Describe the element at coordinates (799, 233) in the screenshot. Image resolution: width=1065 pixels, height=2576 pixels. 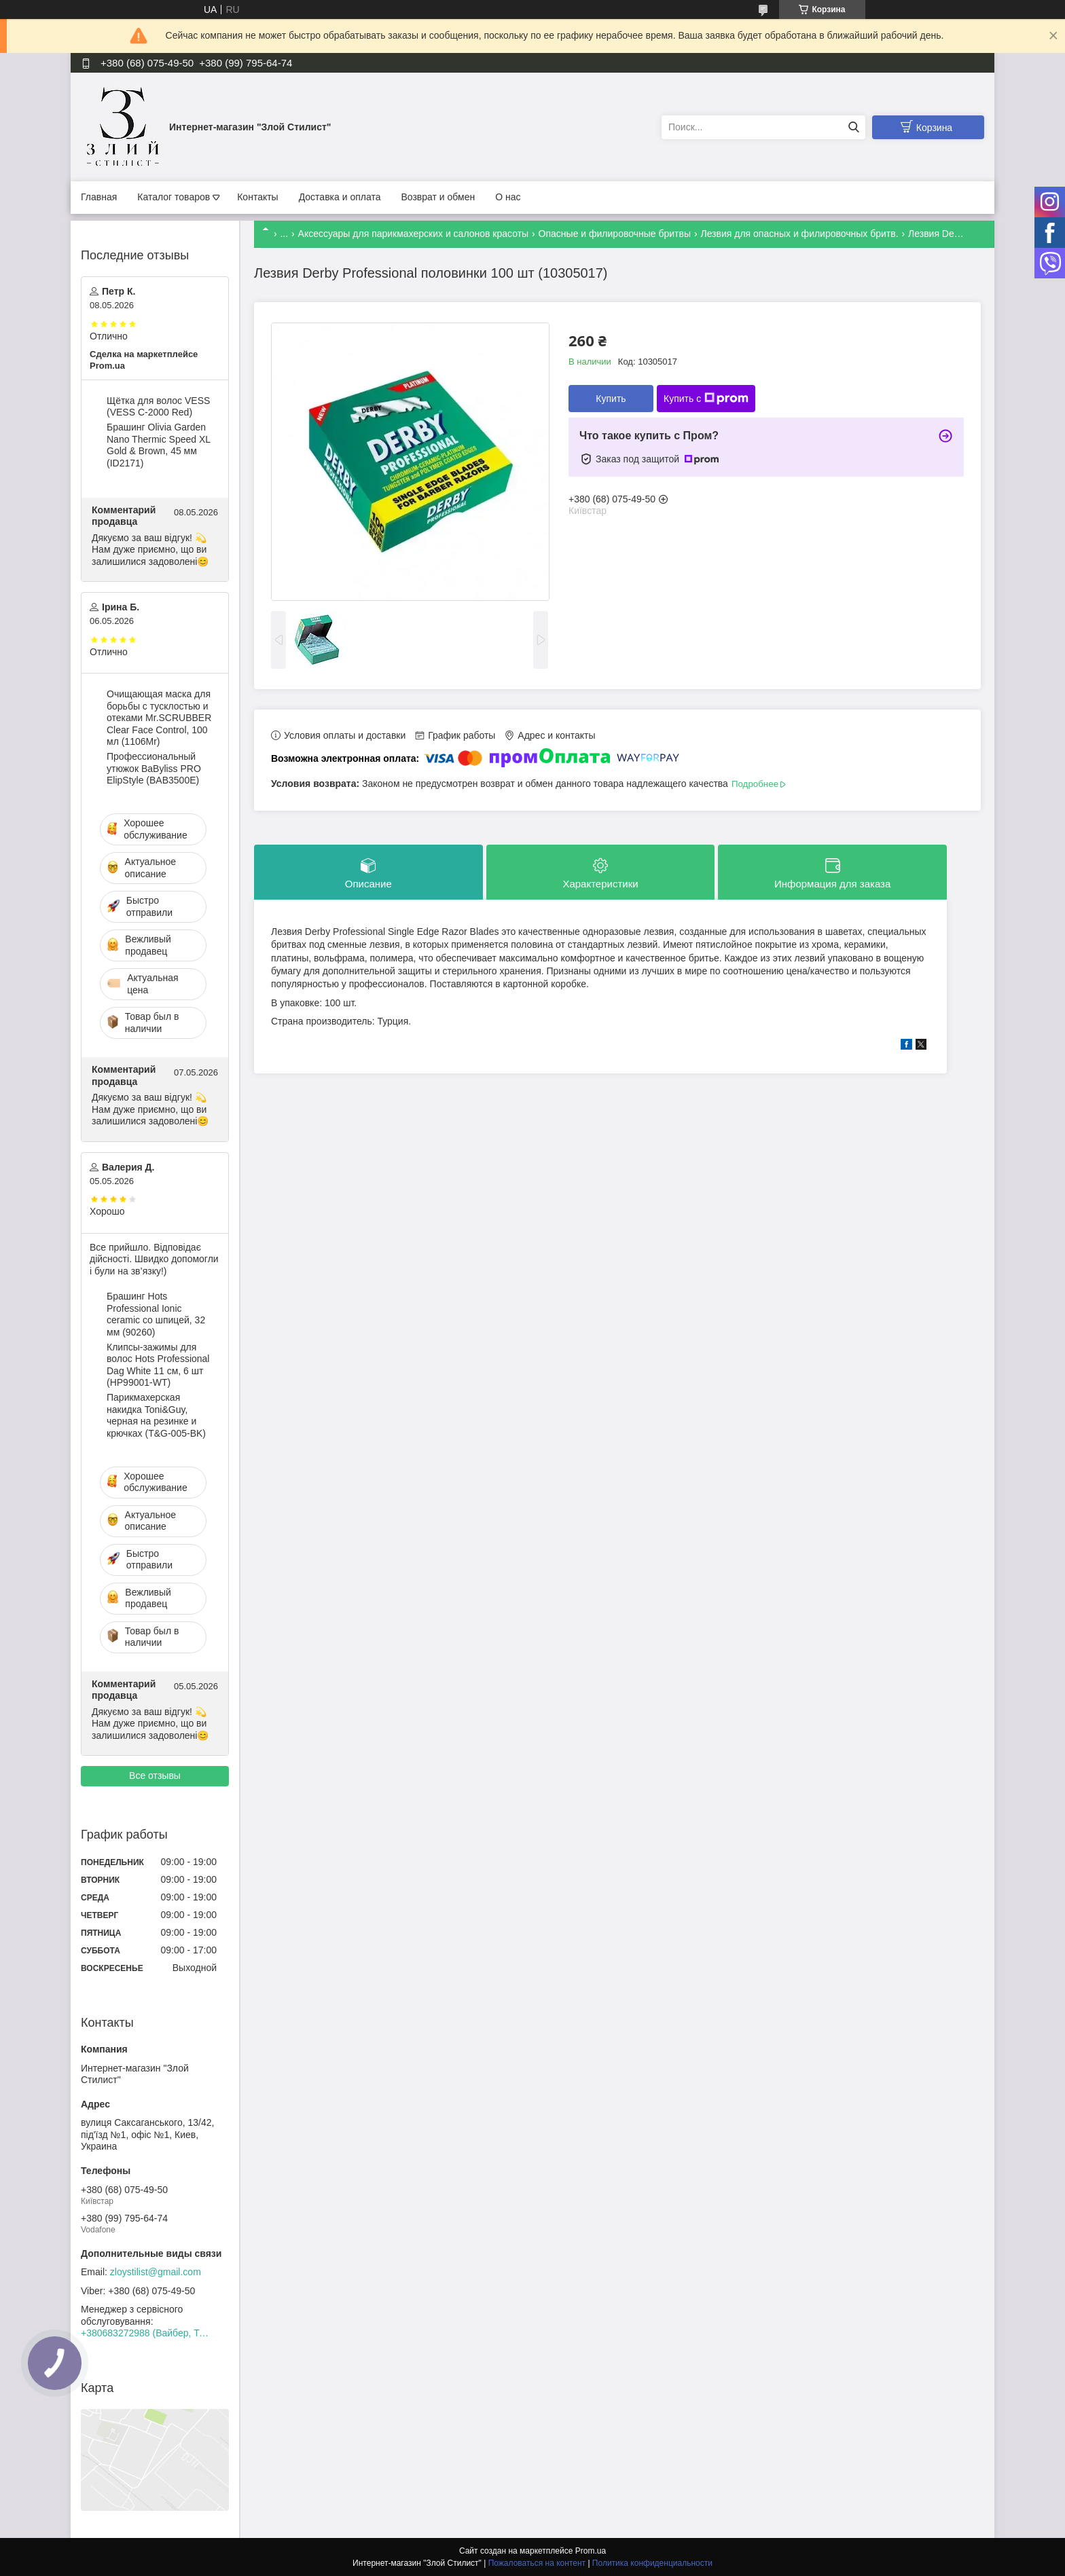
I see `Лезвия для опасных и филировочных бритв.` at that location.